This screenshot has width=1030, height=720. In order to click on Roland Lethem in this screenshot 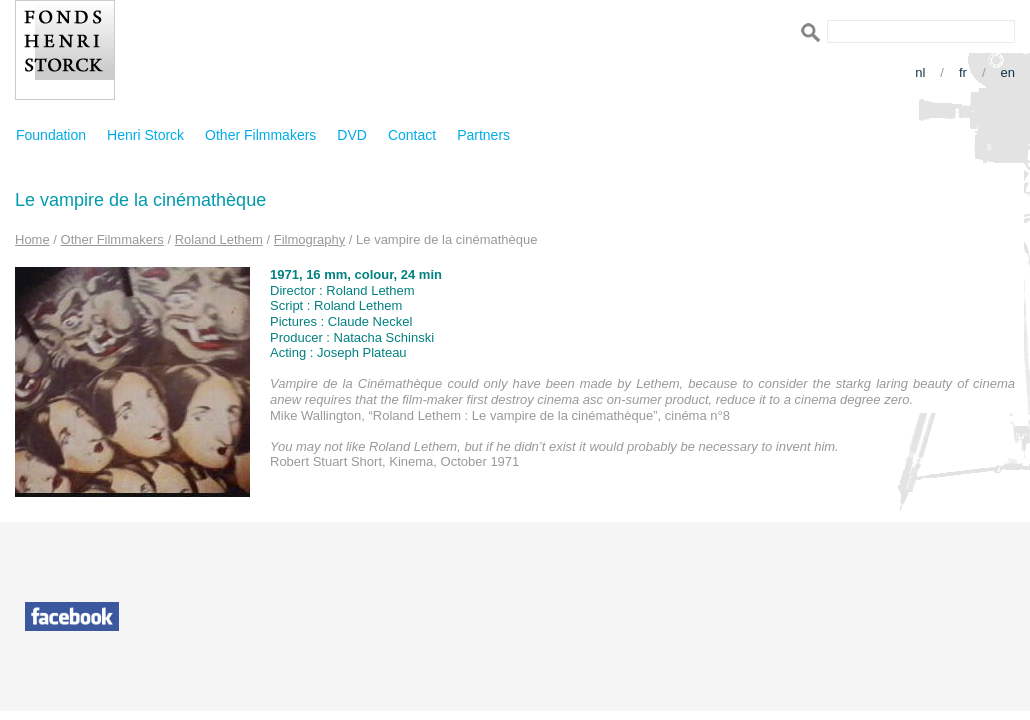, I will do `click(219, 239)`.